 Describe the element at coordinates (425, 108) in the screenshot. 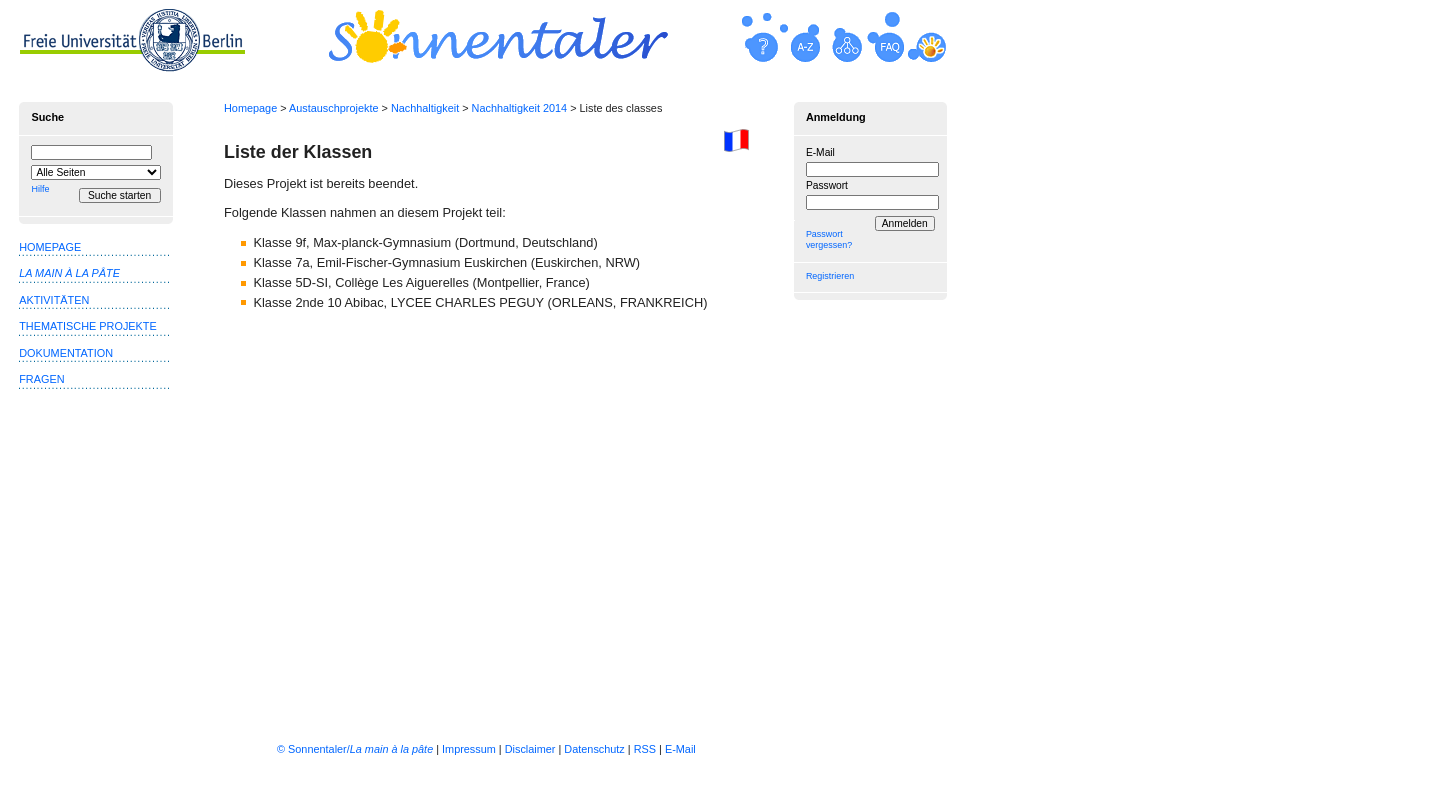

I see `Nachhaltigkeit` at that location.